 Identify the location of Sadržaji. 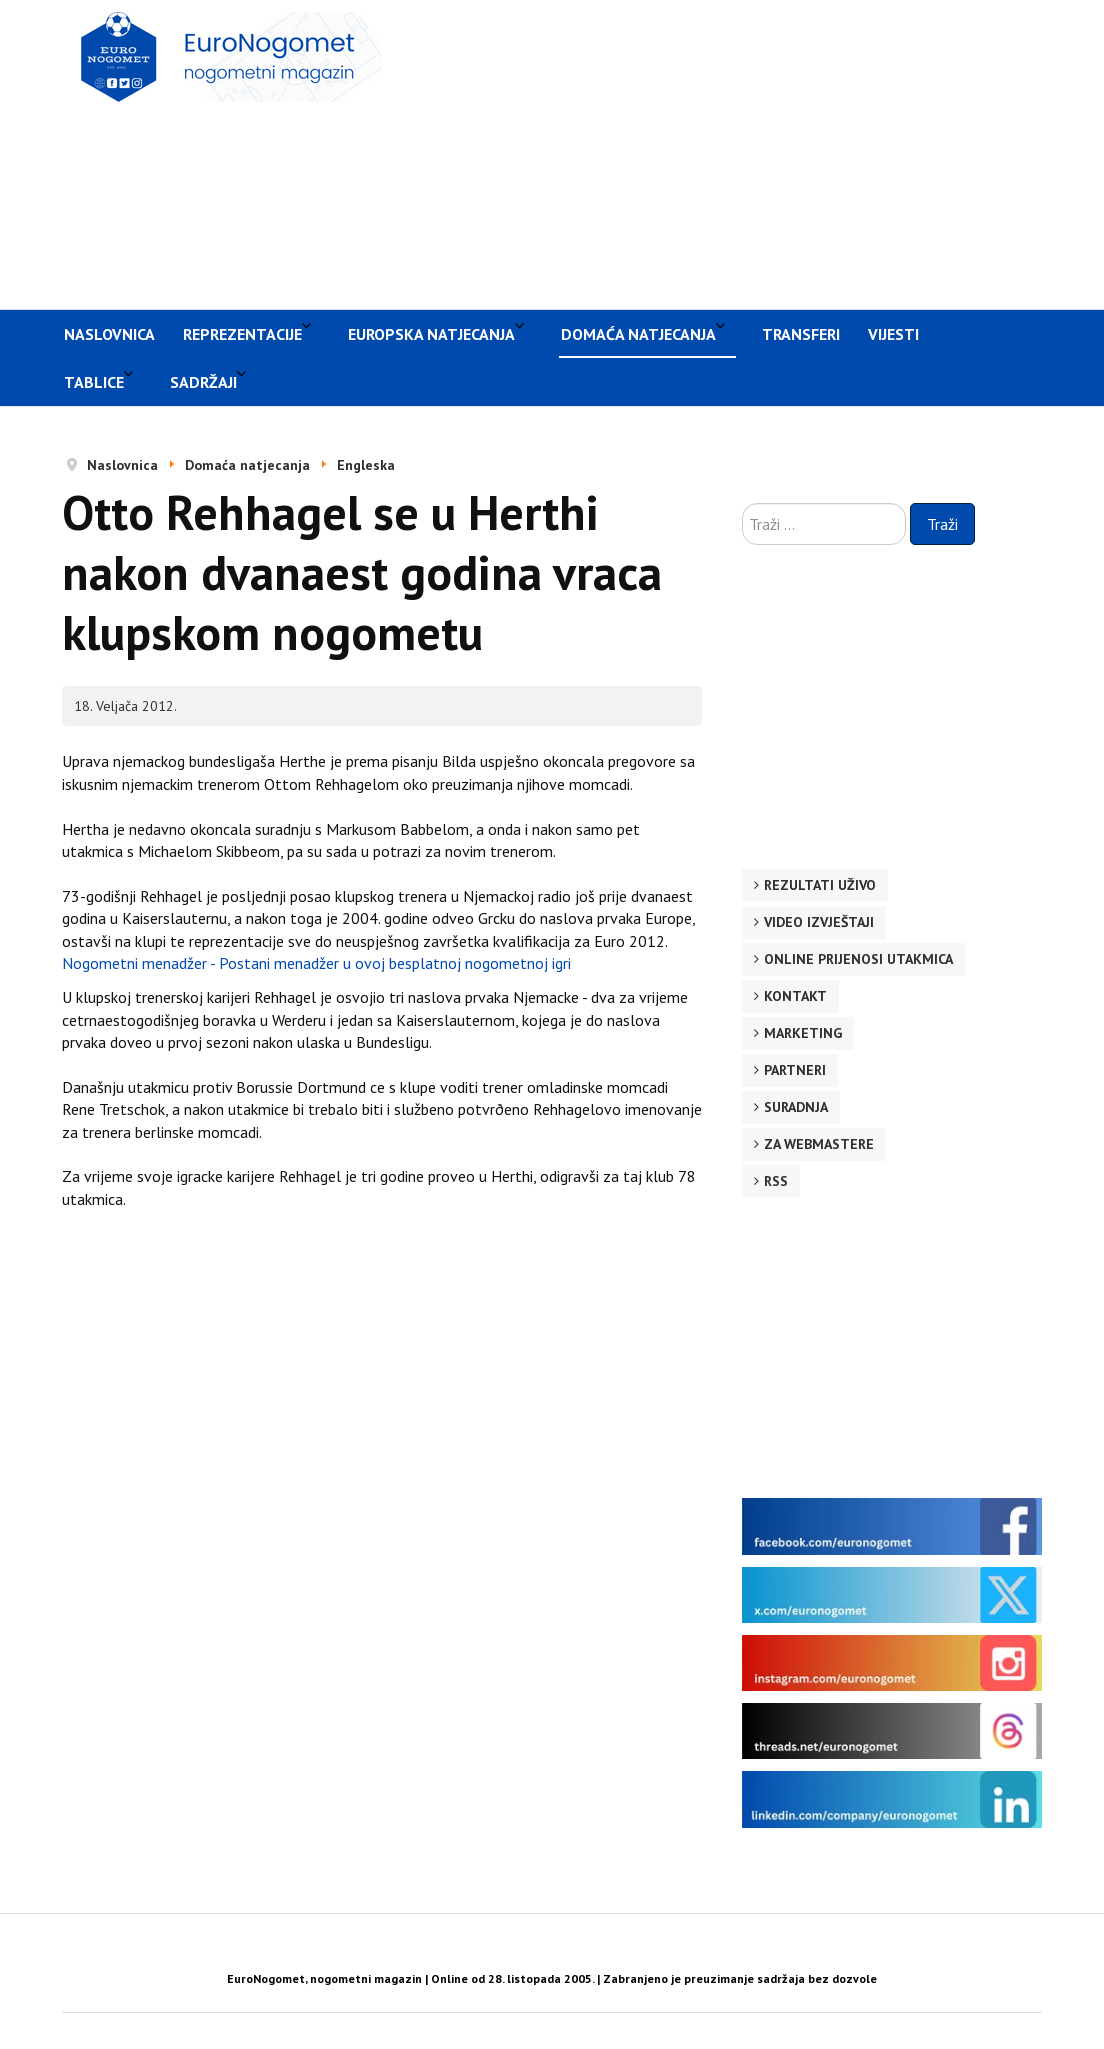
(203, 382).